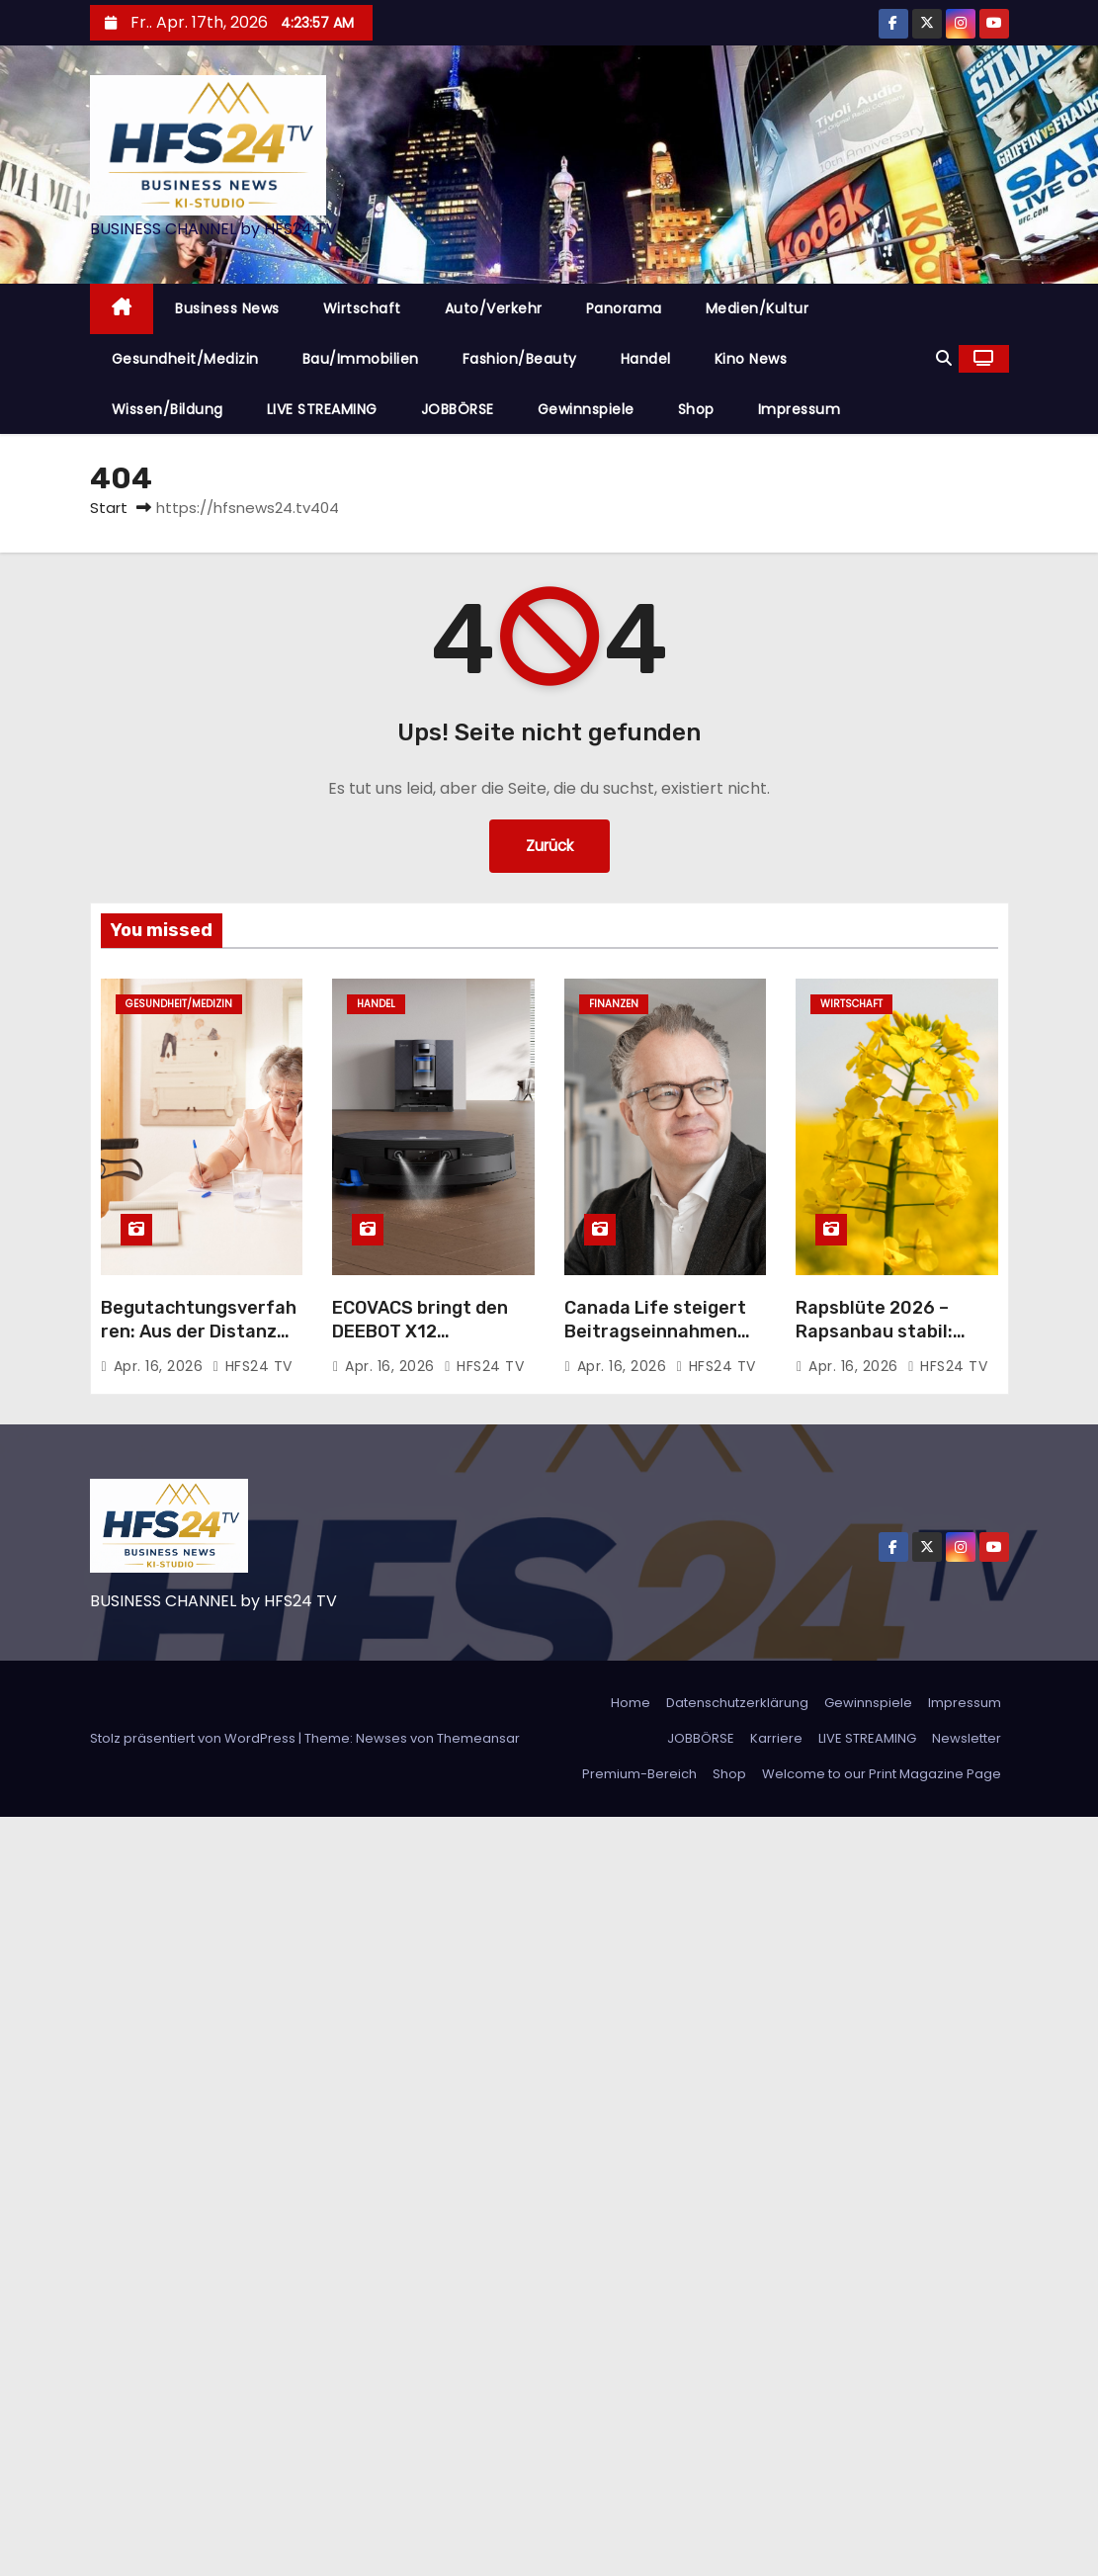 The height and width of the screenshot is (2576, 1098). I want to click on Business News, so click(227, 308).